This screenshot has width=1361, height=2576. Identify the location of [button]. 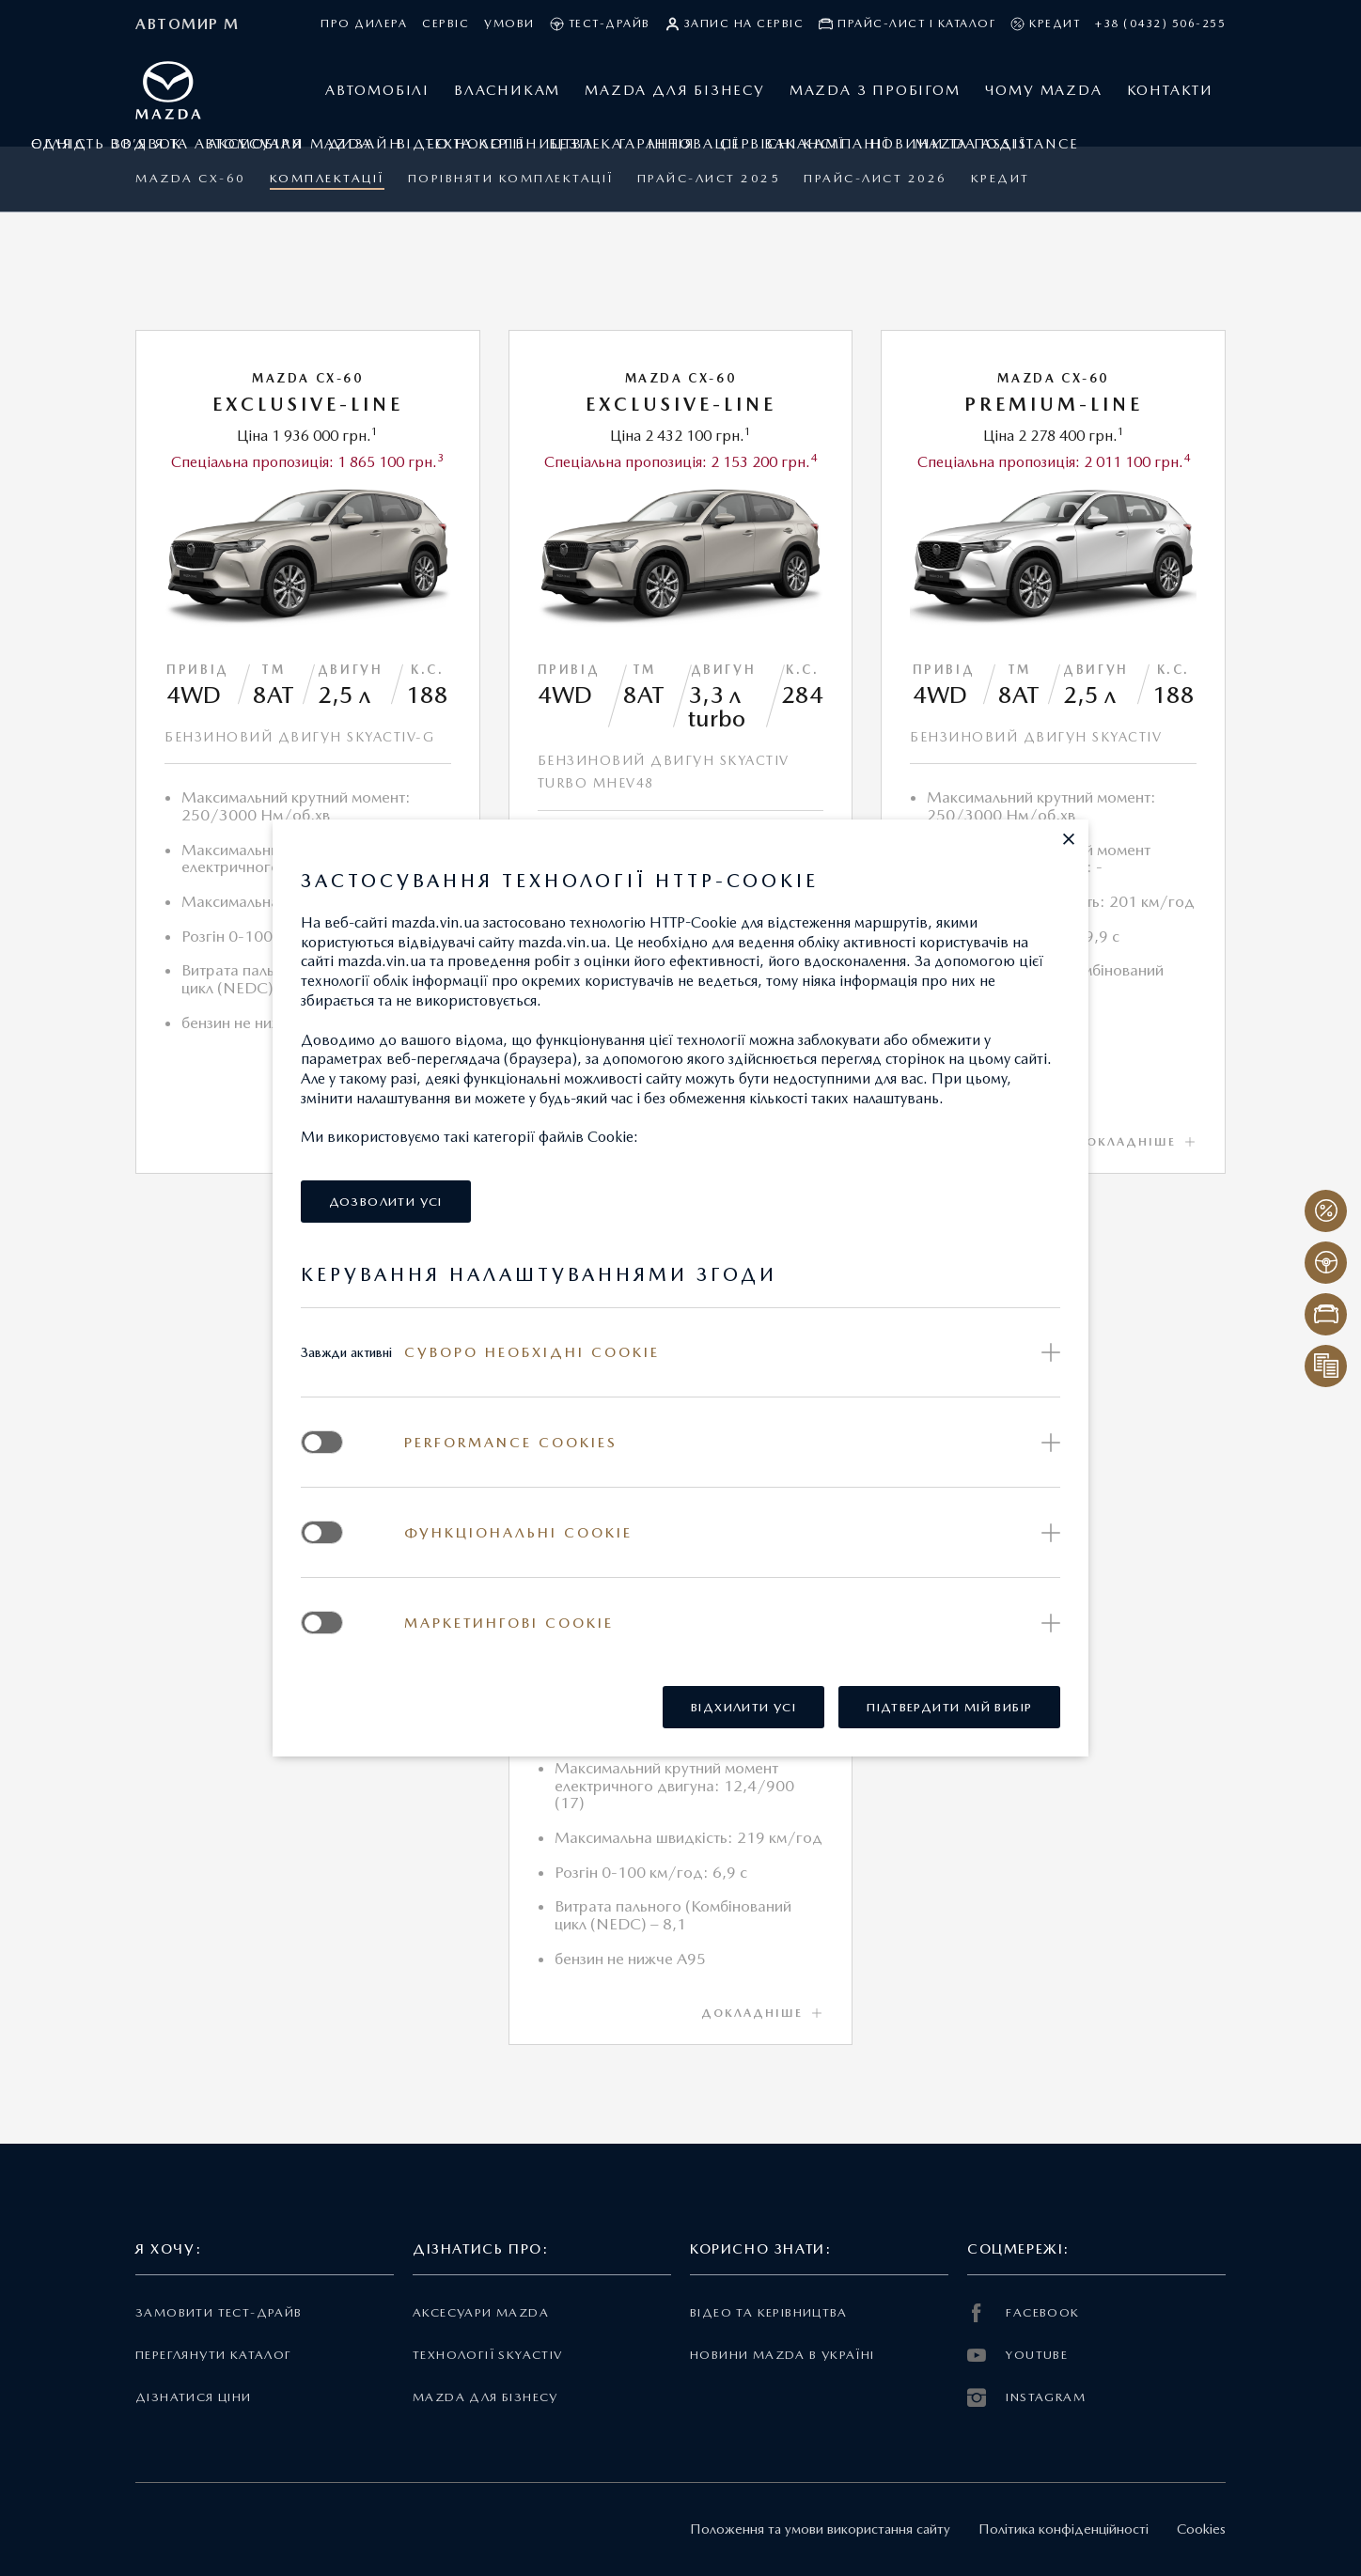
(1068, 839).